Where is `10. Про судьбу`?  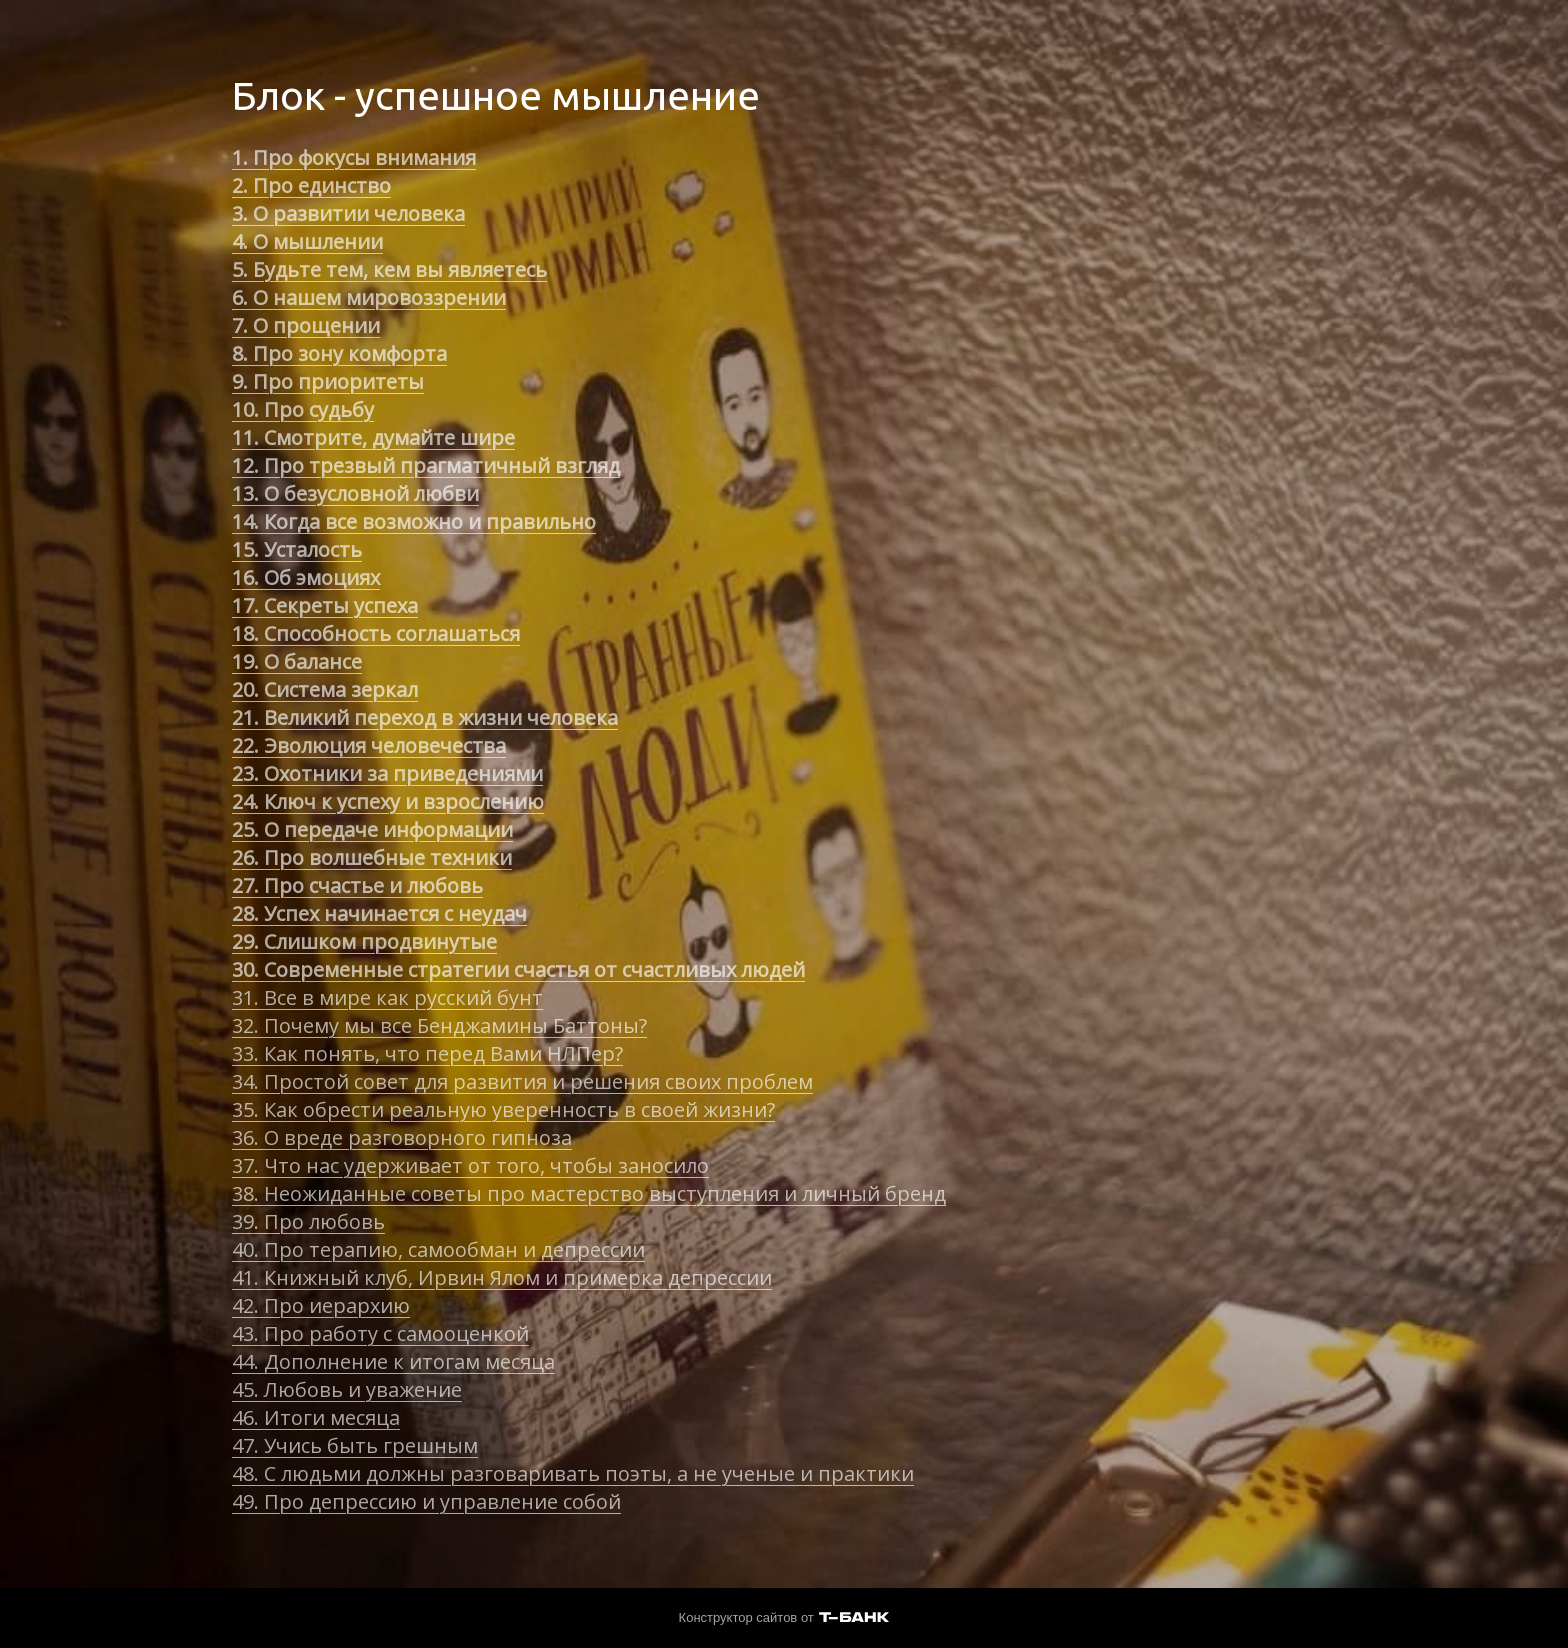
10. Про судьбу is located at coordinates (303, 409).